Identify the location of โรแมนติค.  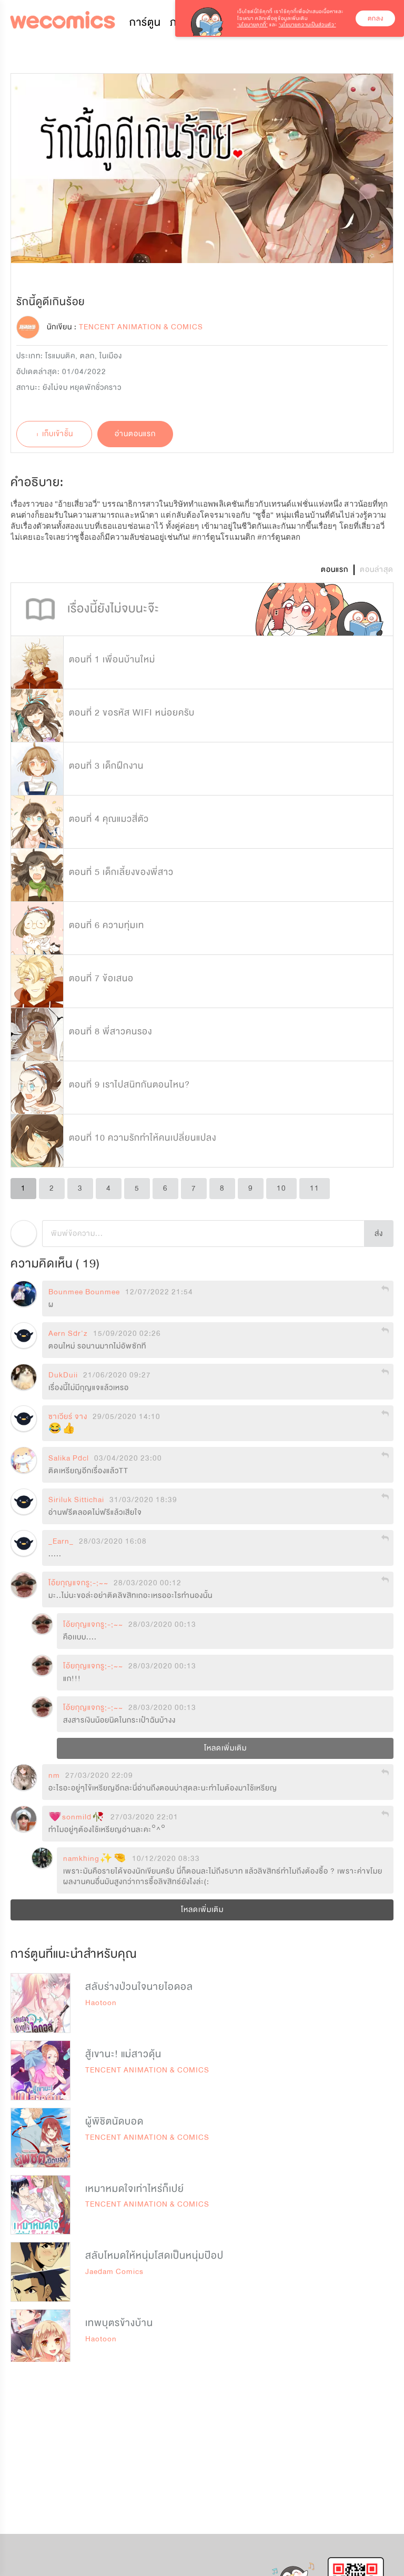
(60, 356).